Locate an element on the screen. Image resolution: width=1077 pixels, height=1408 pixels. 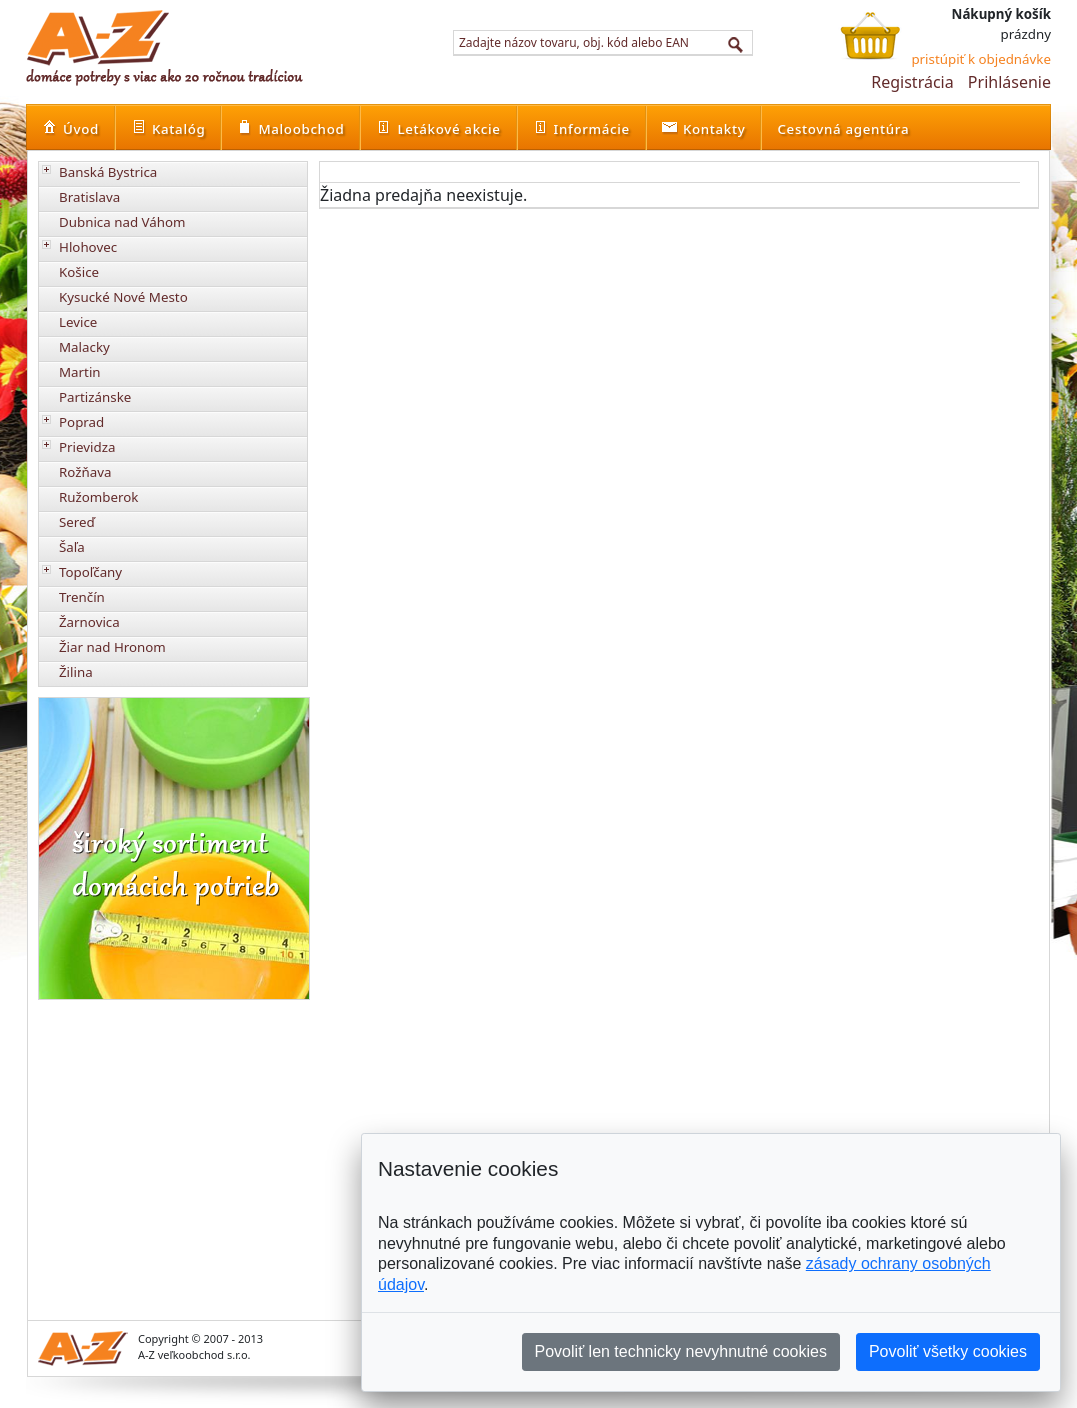
Bratislava is located at coordinates (89, 197).